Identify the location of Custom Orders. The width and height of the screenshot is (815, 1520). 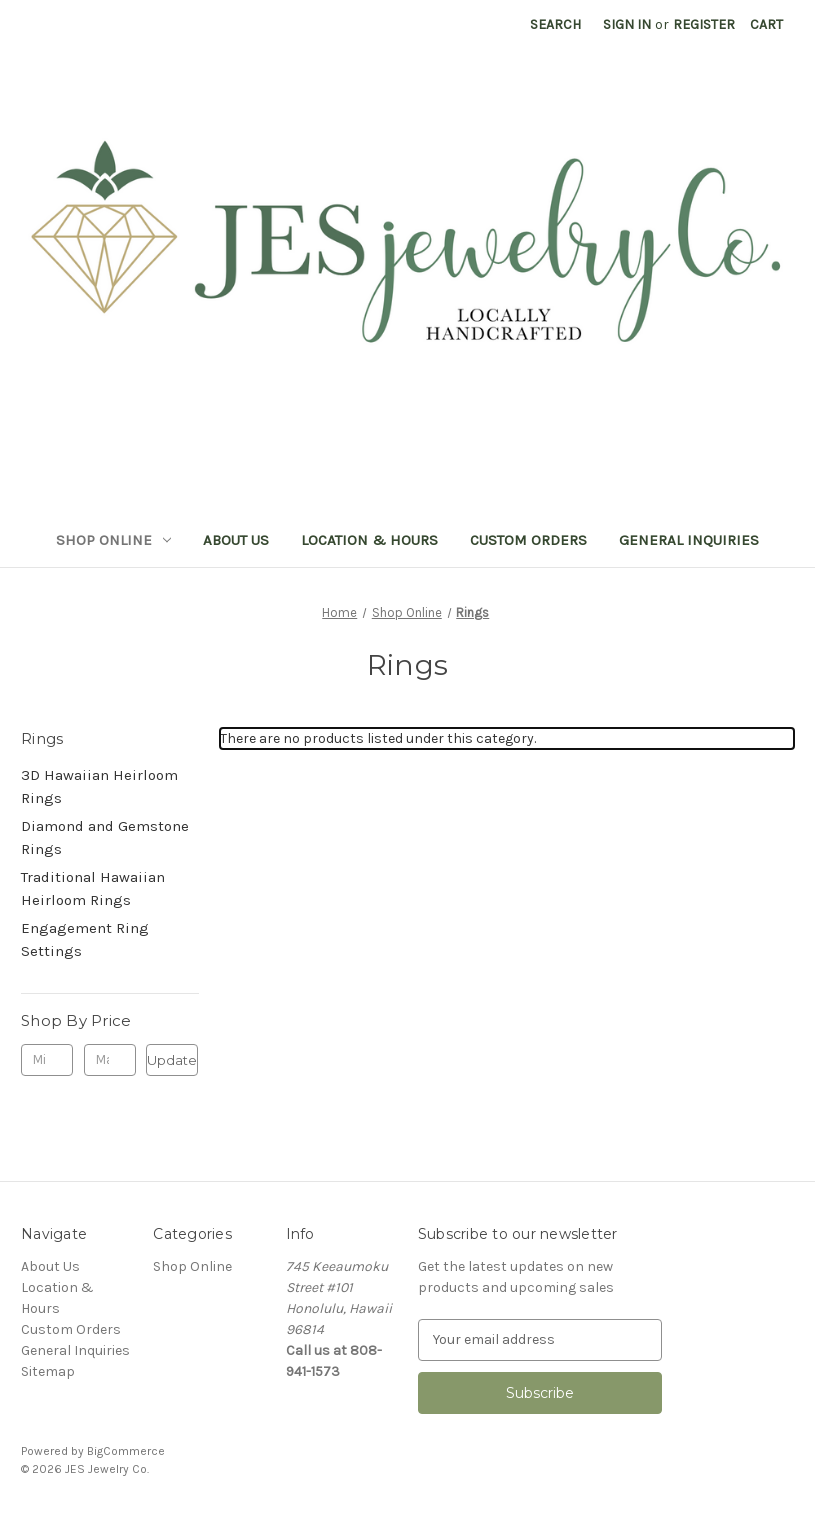
(528, 540).